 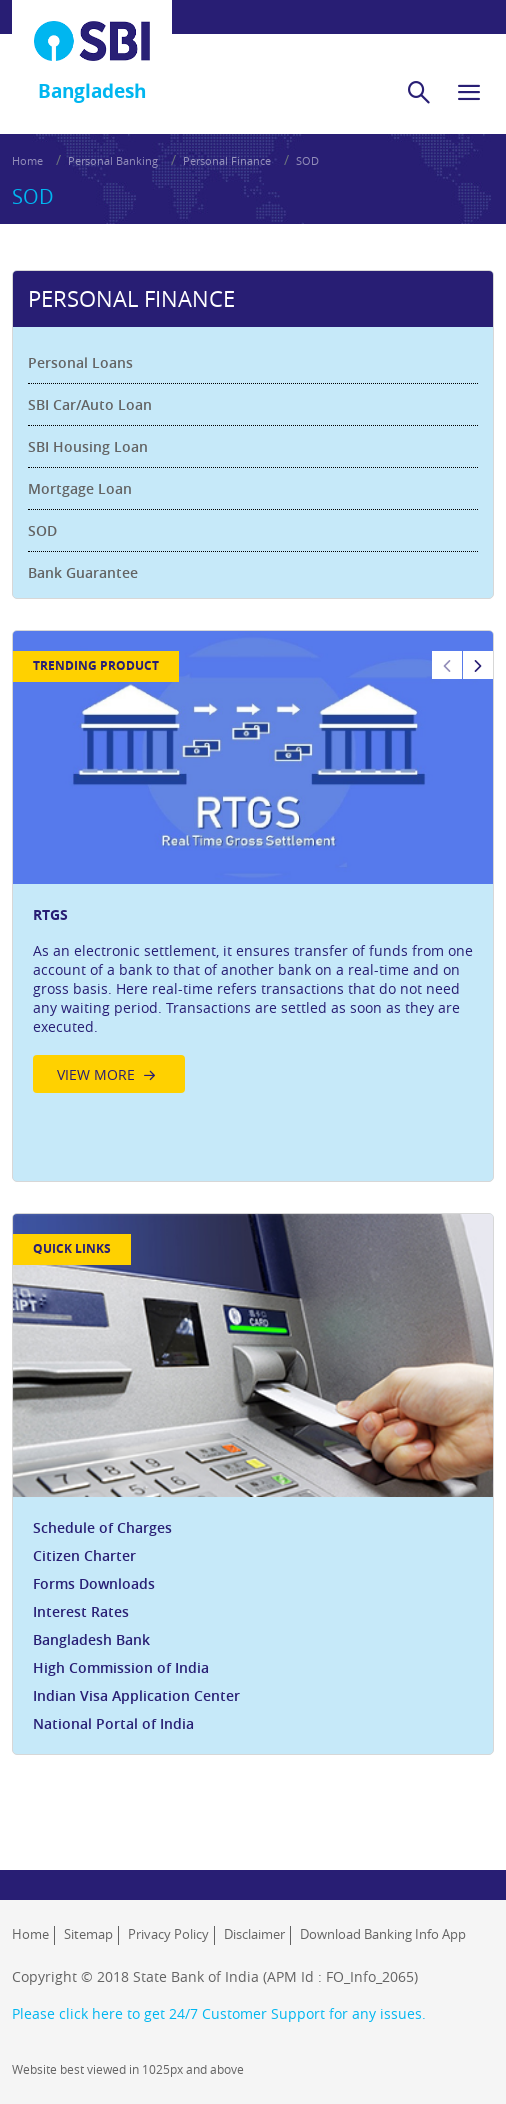 What do you see at coordinates (113, 160) in the screenshot?
I see `Personal Banking` at bounding box center [113, 160].